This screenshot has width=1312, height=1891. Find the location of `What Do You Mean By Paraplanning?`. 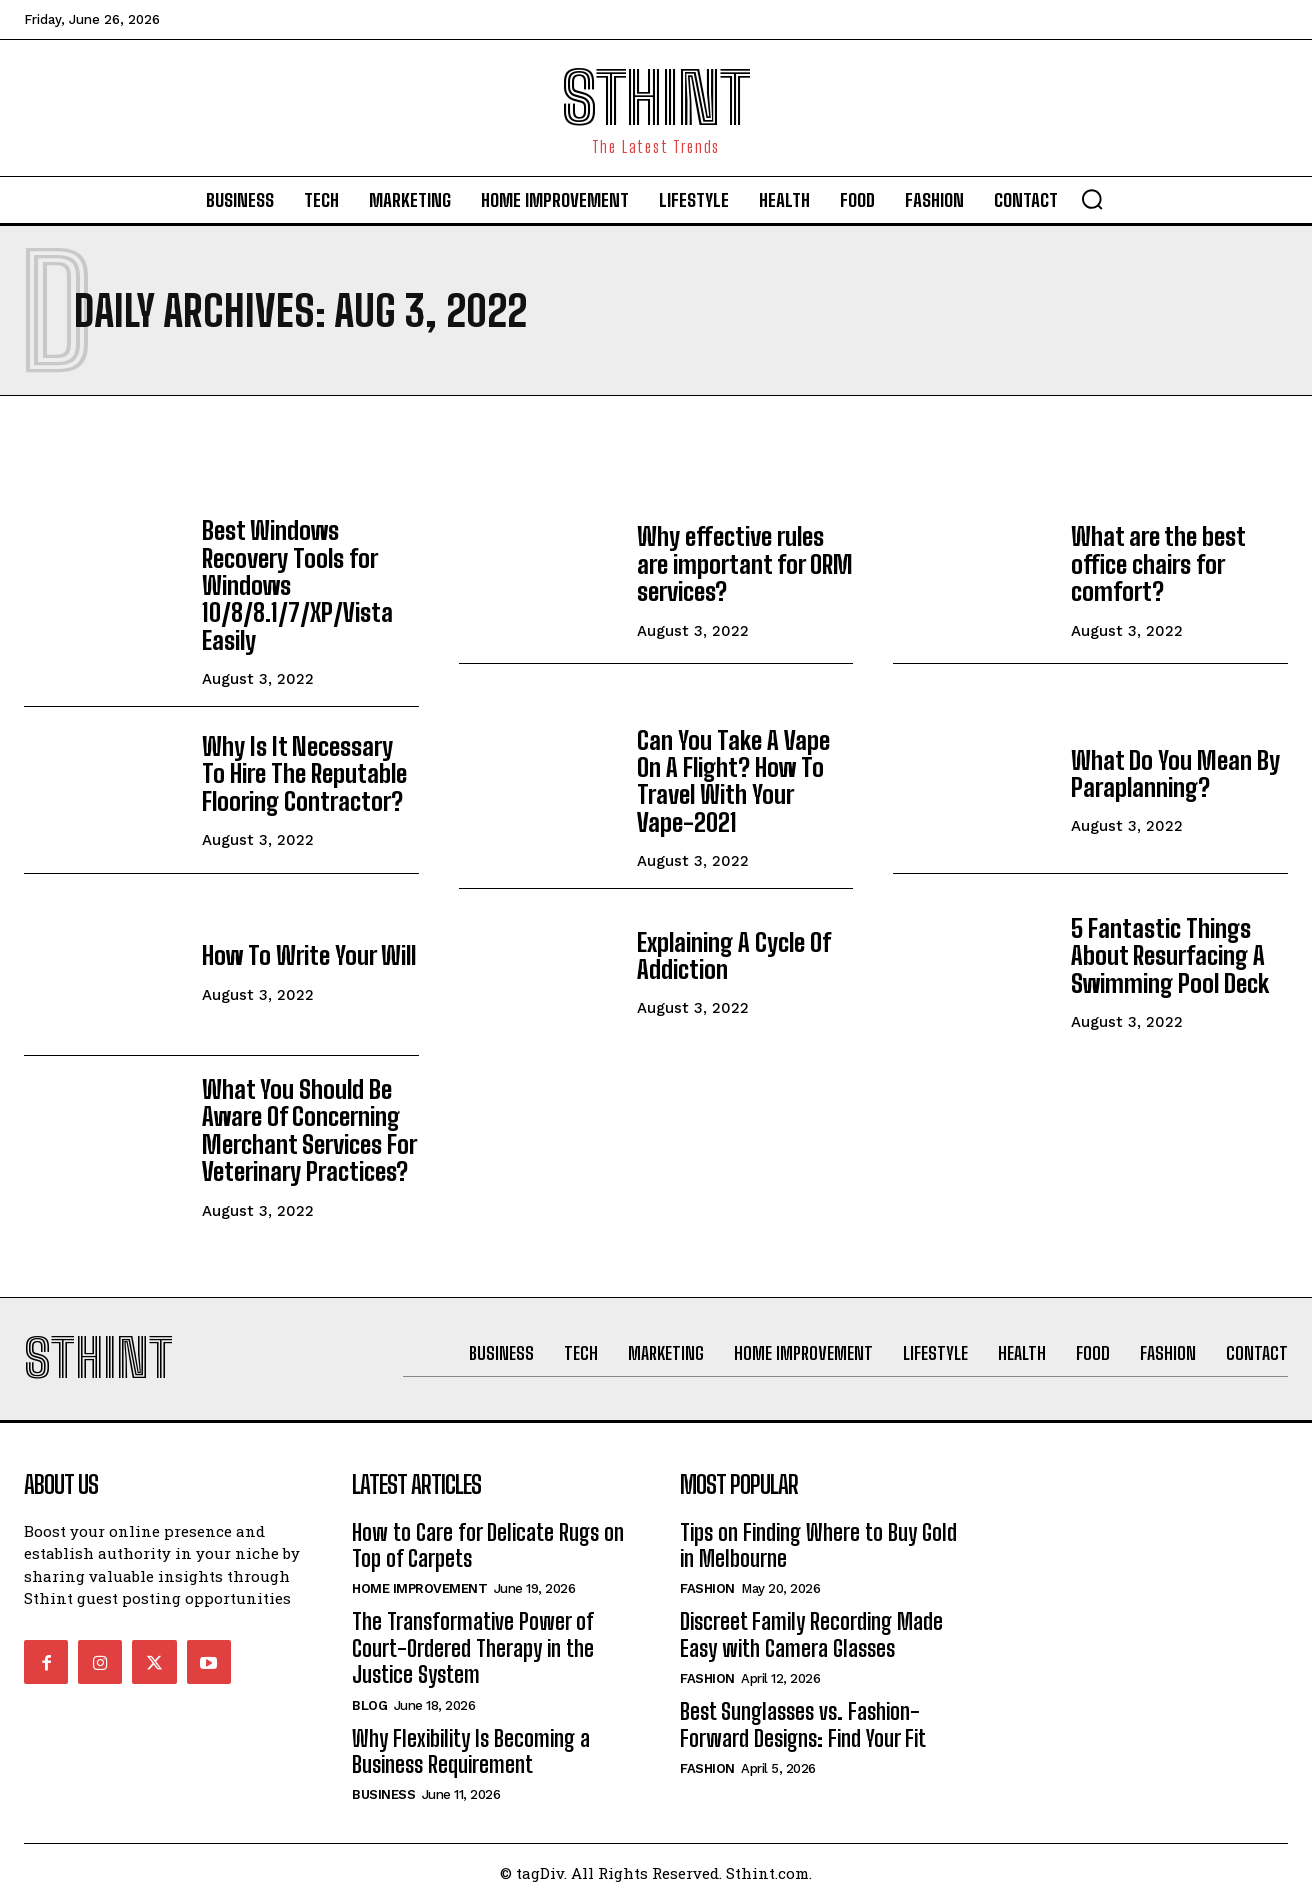

What Do You Mean By Paraplanning? is located at coordinates (1172, 768).